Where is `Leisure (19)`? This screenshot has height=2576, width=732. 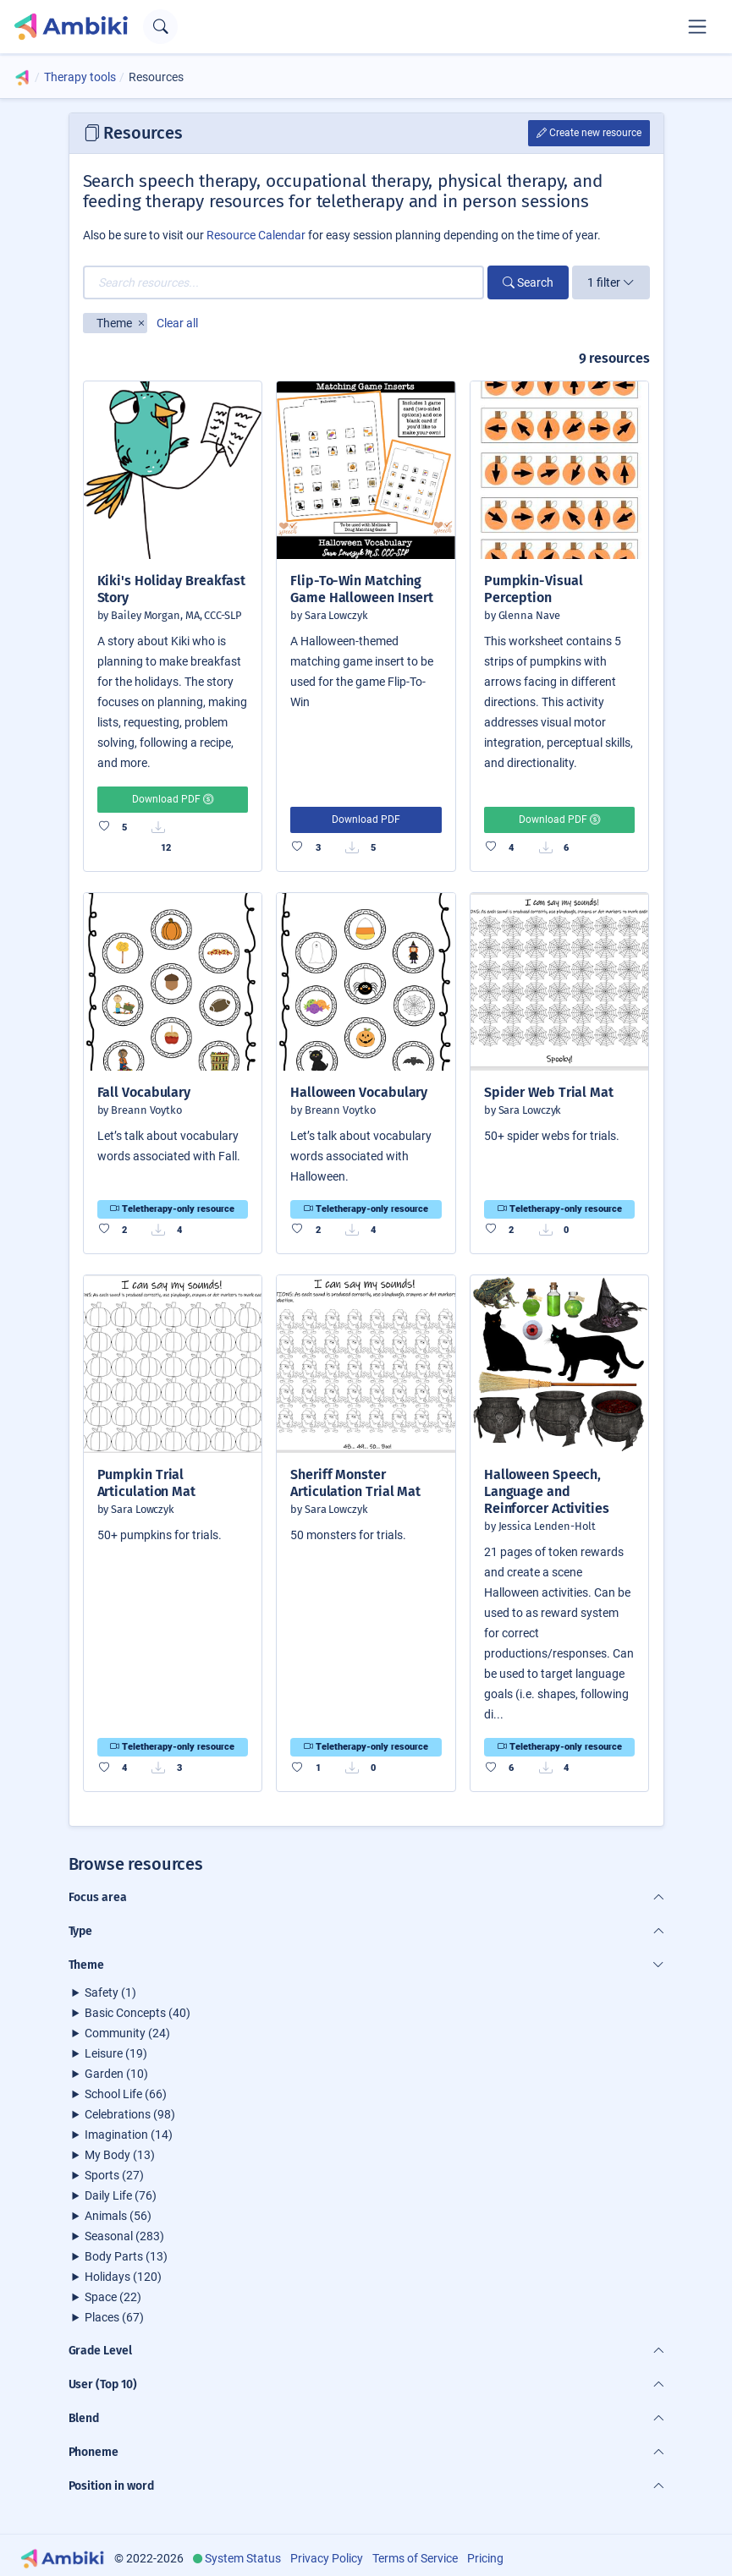
Leisure (19) is located at coordinates (116, 2053).